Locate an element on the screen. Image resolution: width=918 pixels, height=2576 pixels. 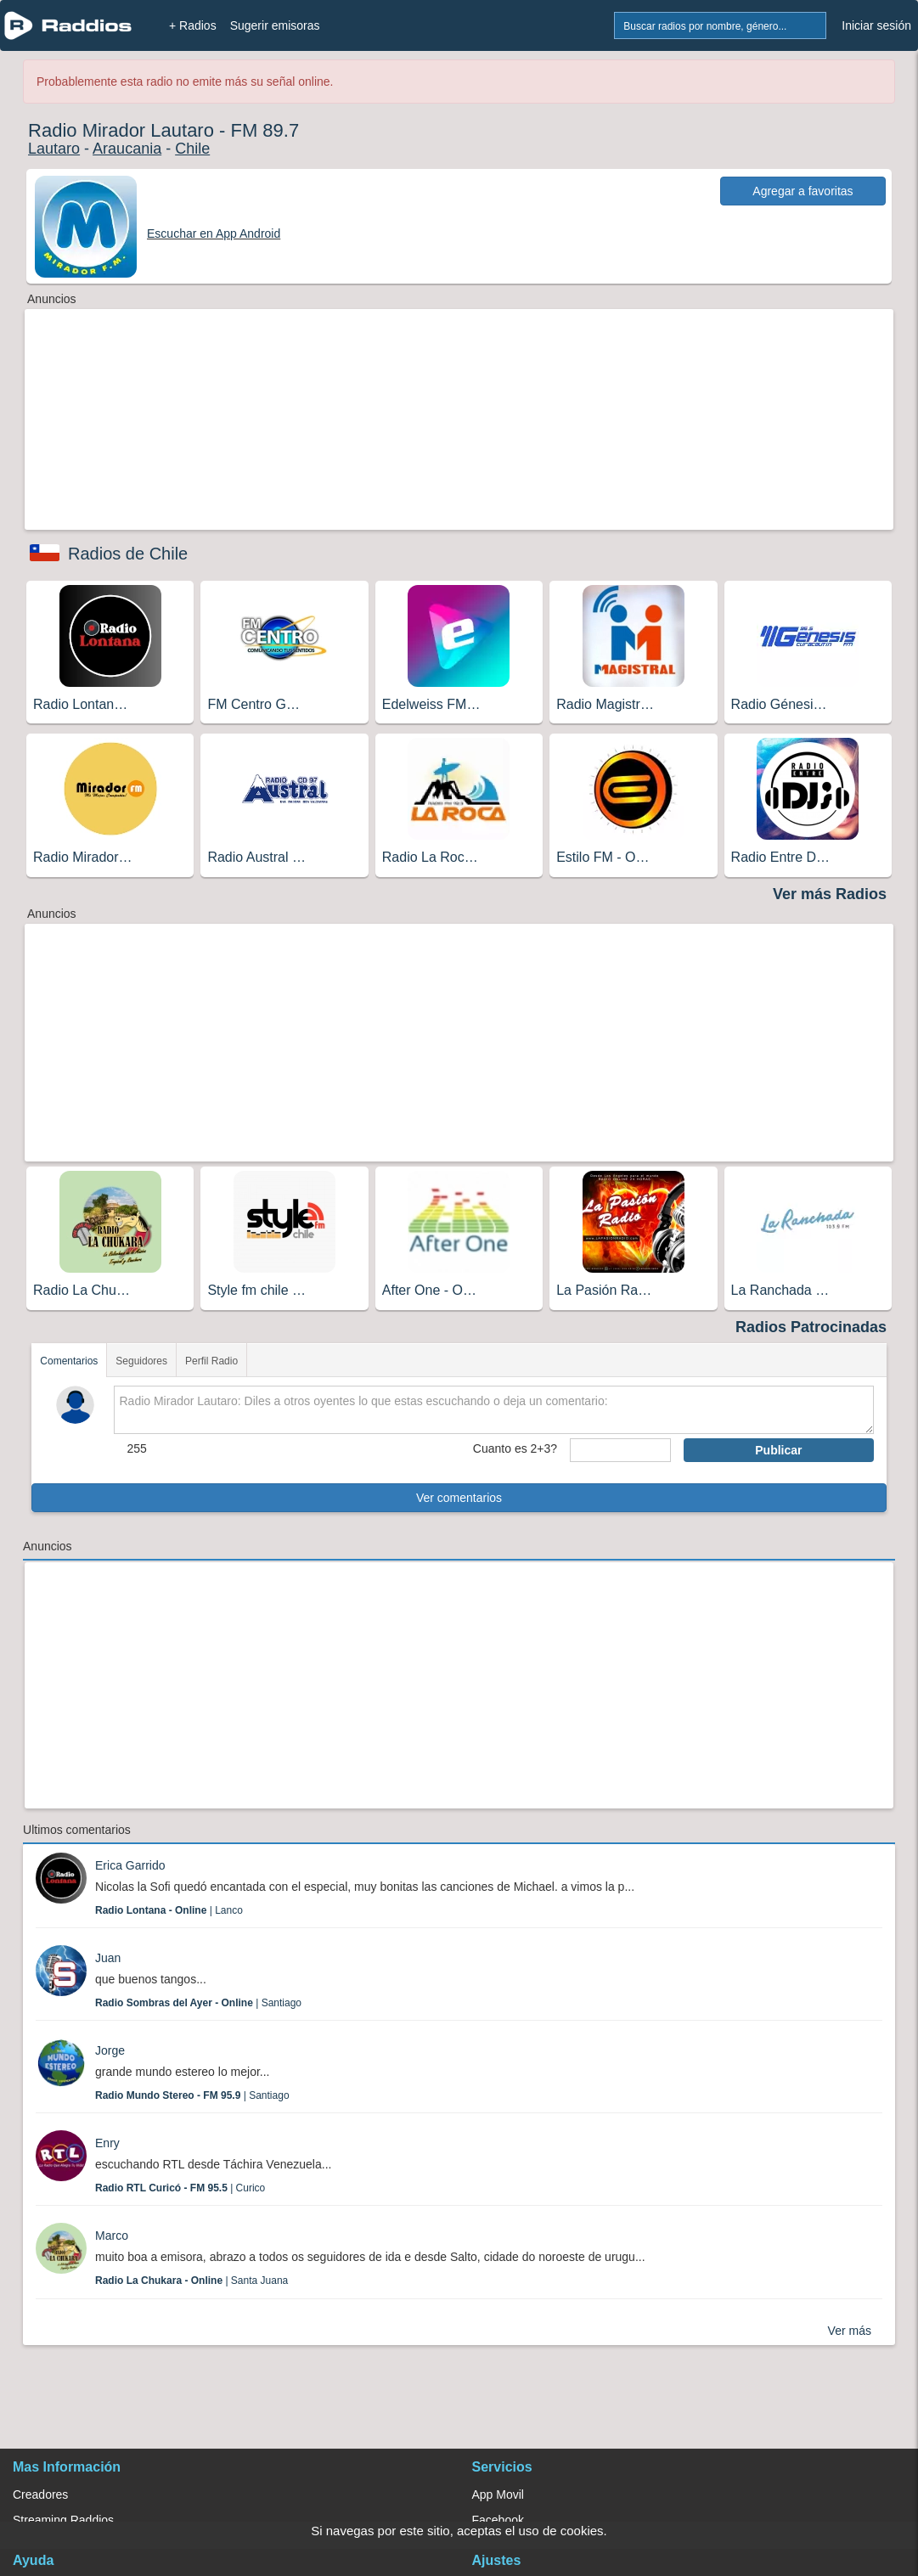
Streaming Raddios is located at coordinates (63, 2520).